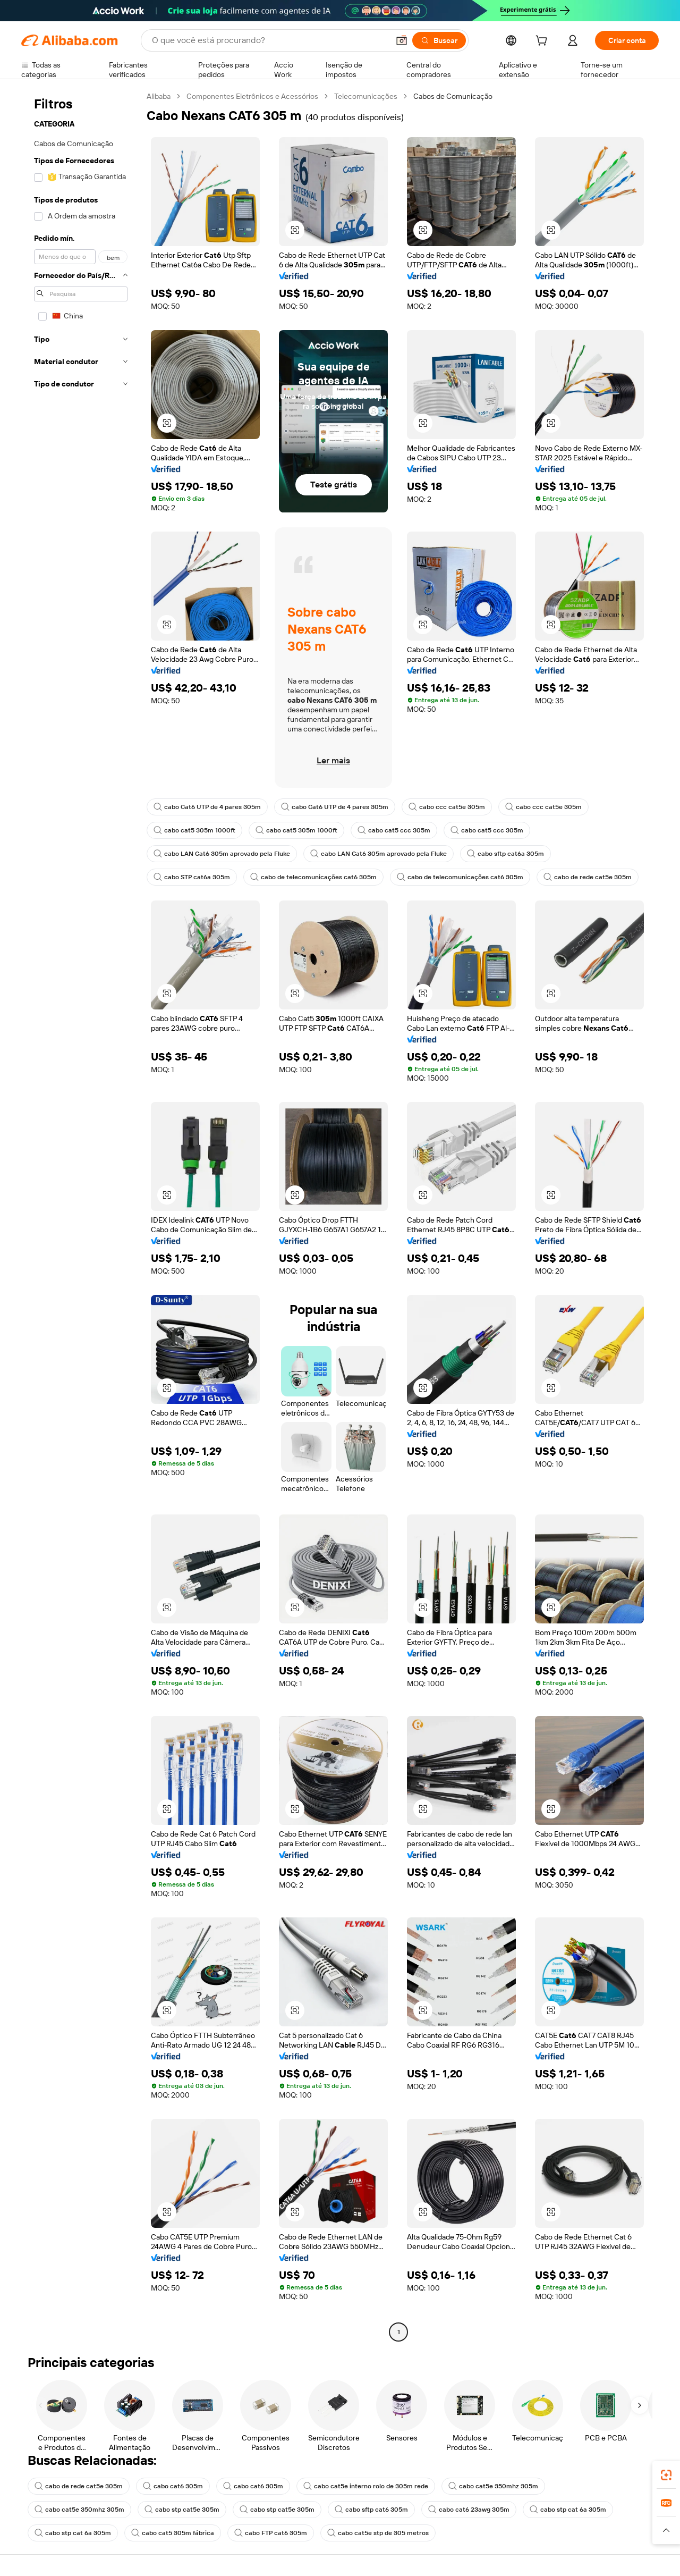 This screenshot has width=680, height=2576. Describe the element at coordinates (505, 853) in the screenshot. I see `cabo sftp cat6a 305m` at that location.